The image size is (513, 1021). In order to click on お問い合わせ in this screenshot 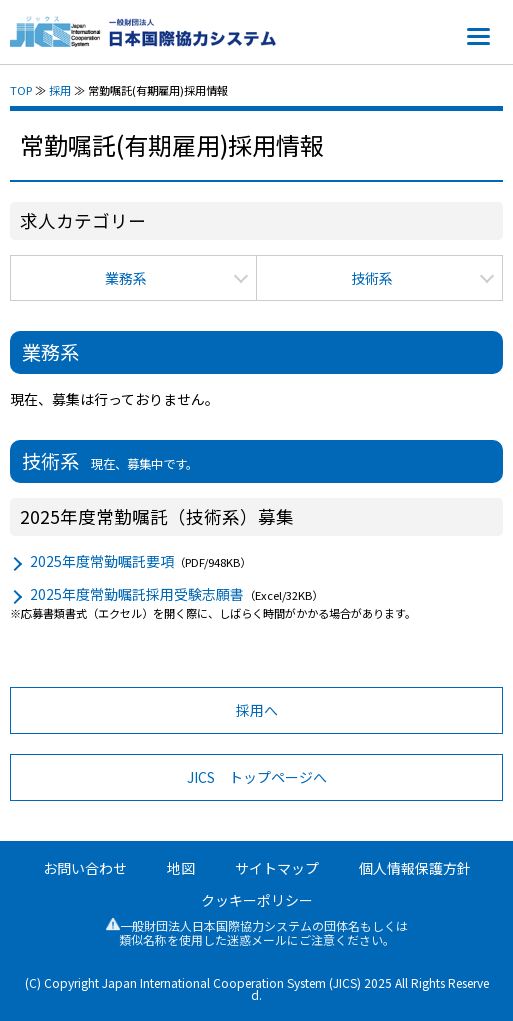, I will do `click(85, 868)`.